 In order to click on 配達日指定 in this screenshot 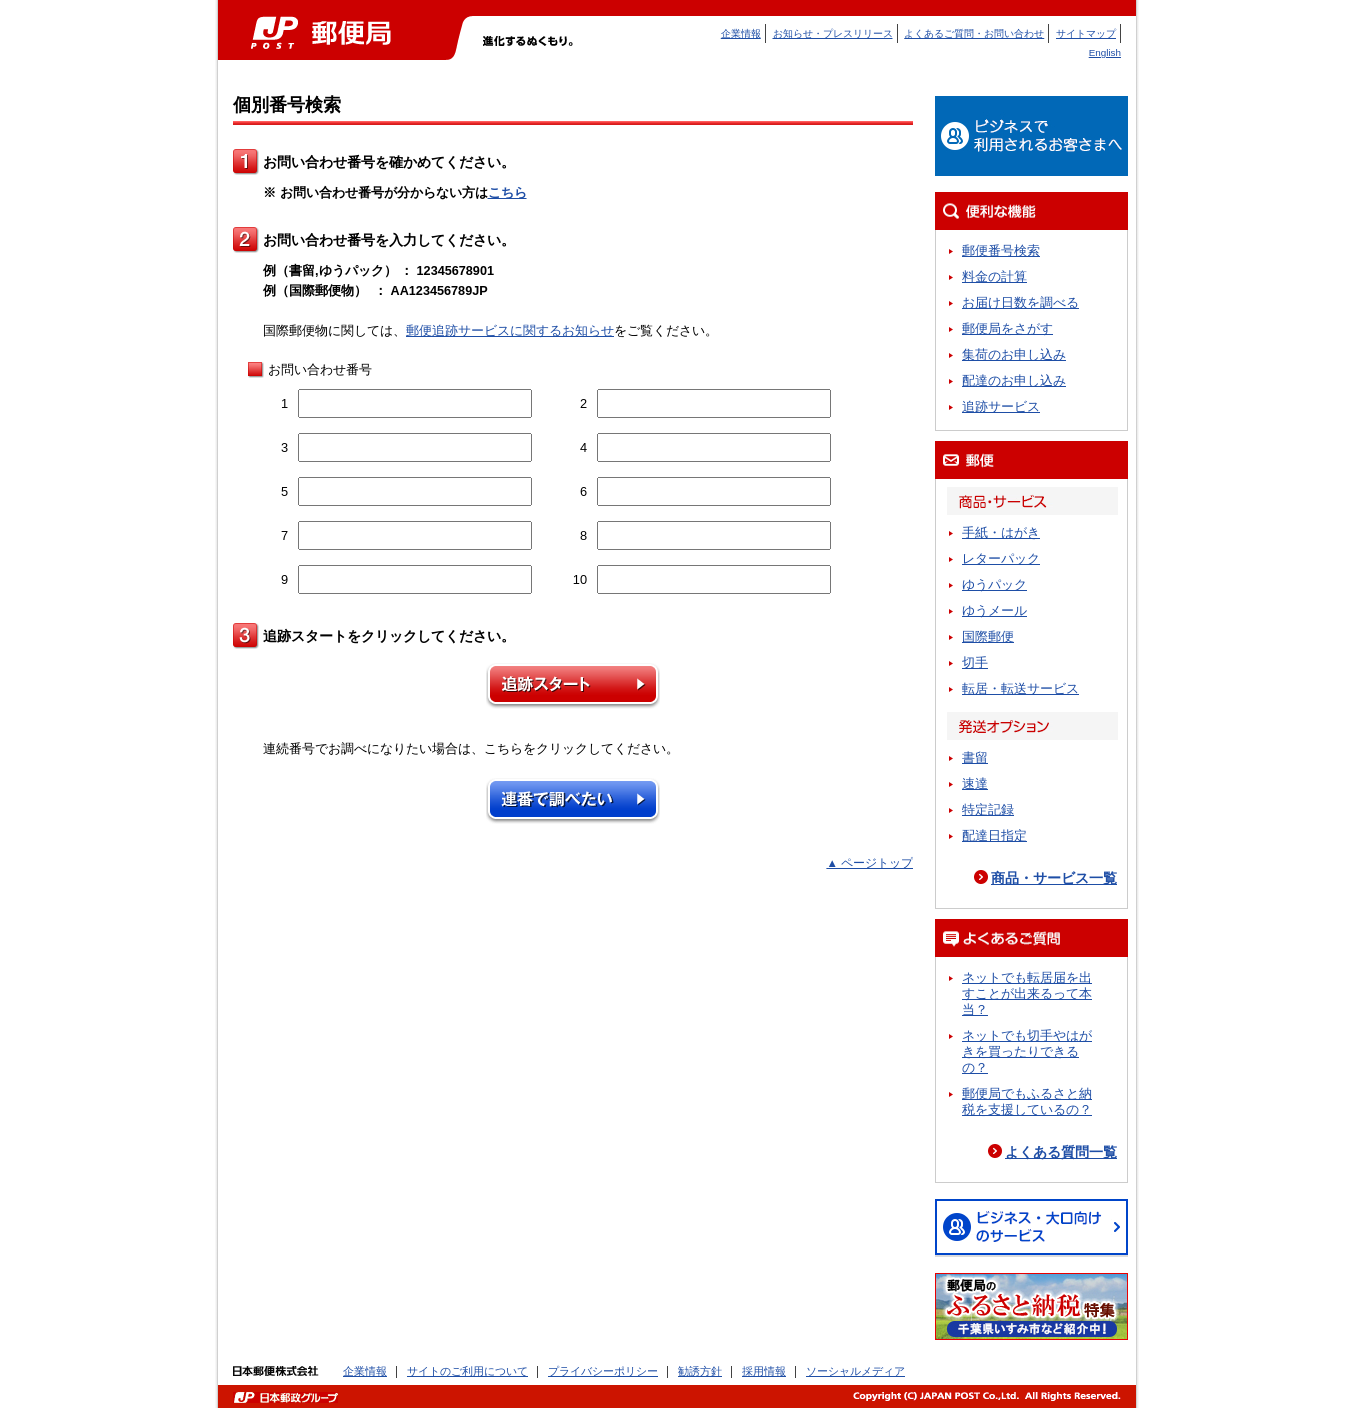, I will do `click(994, 835)`.